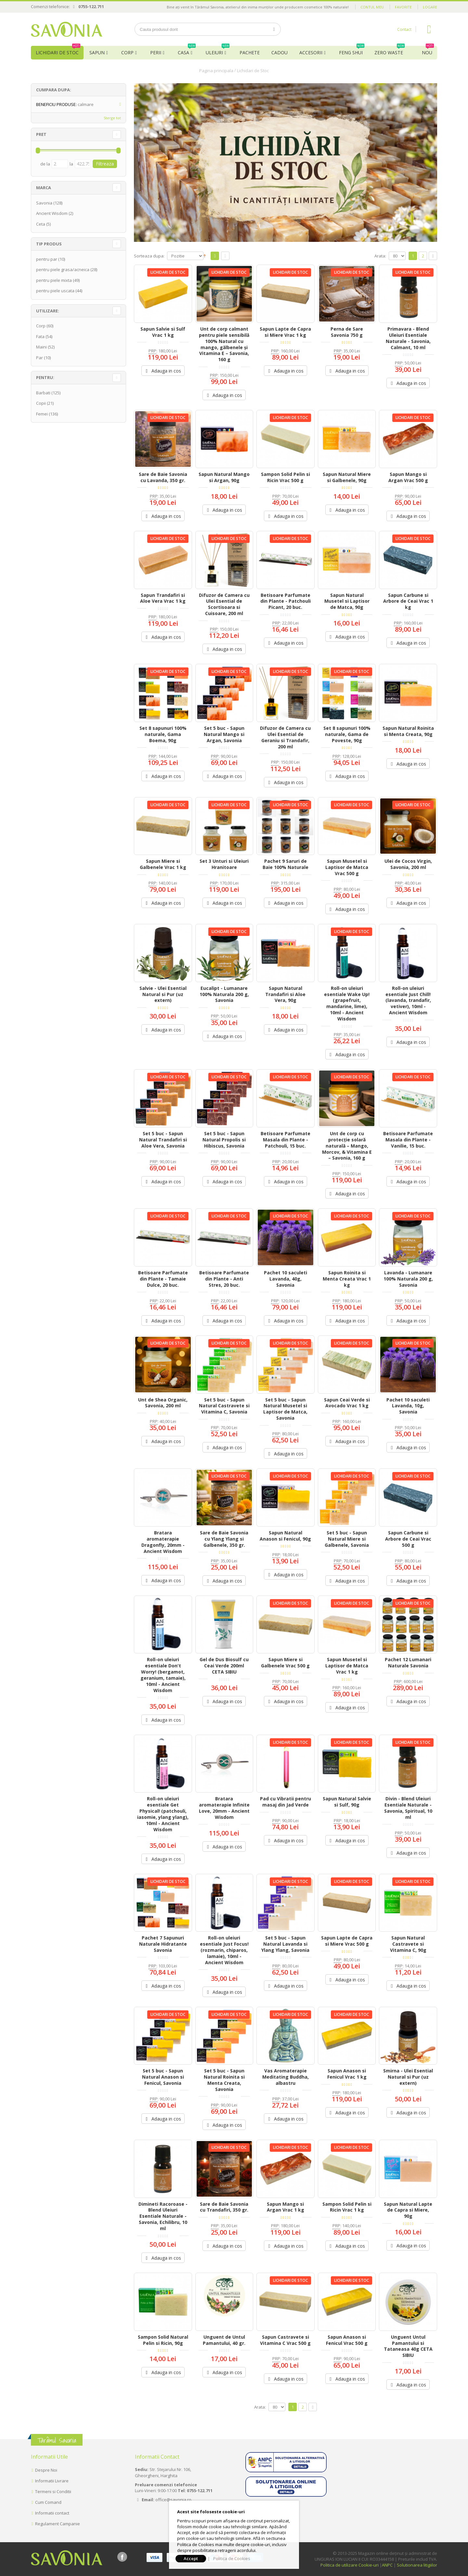 The image size is (468, 2576). What do you see at coordinates (408, 1278) in the screenshot?
I see `Lavanda - Lumanare 100% Naturala 200 g, Savonia` at bounding box center [408, 1278].